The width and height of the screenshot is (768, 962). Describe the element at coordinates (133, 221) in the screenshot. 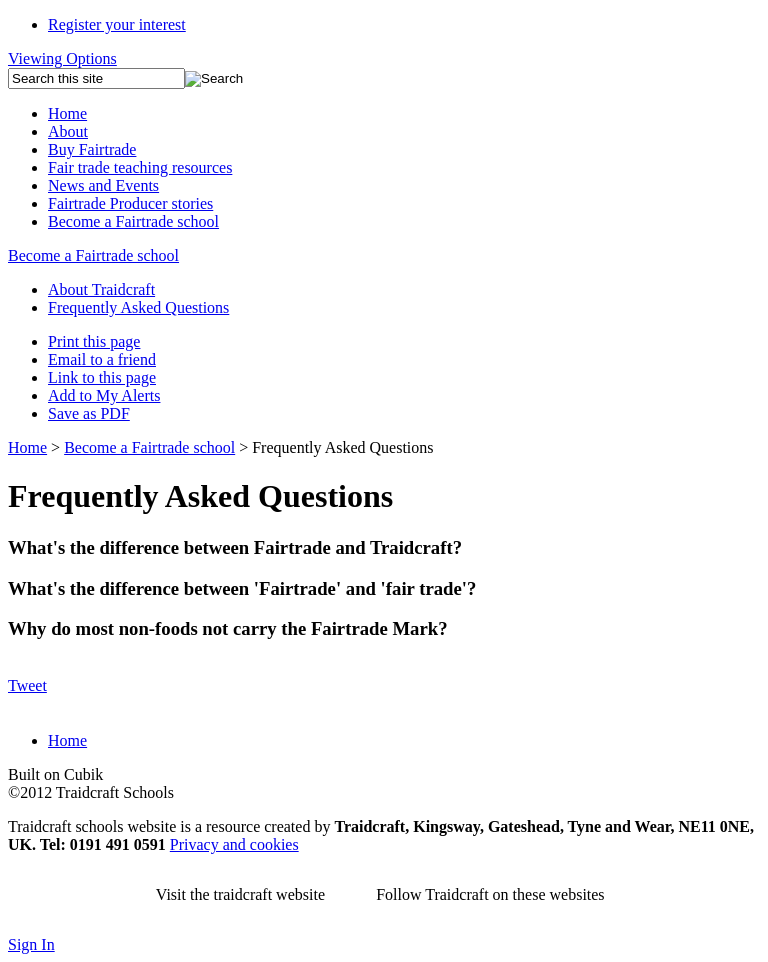

I see `Become a Fairtrade school` at that location.